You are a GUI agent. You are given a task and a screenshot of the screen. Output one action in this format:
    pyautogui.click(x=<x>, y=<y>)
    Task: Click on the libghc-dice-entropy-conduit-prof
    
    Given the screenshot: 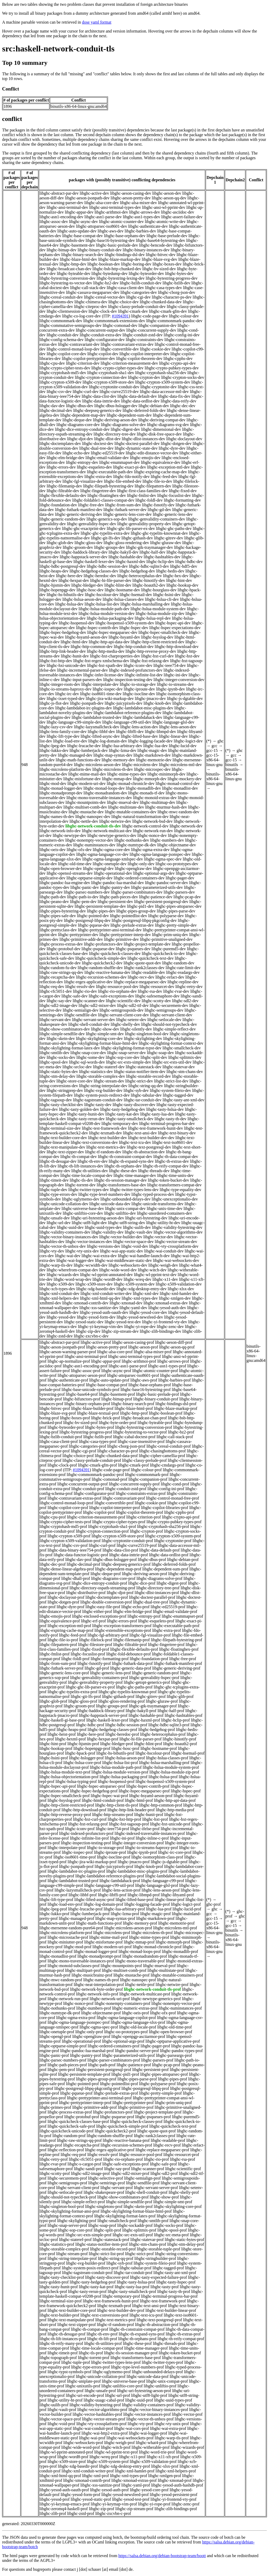 What is the action you would take?
    pyautogui.click(x=99, y=1583)
    